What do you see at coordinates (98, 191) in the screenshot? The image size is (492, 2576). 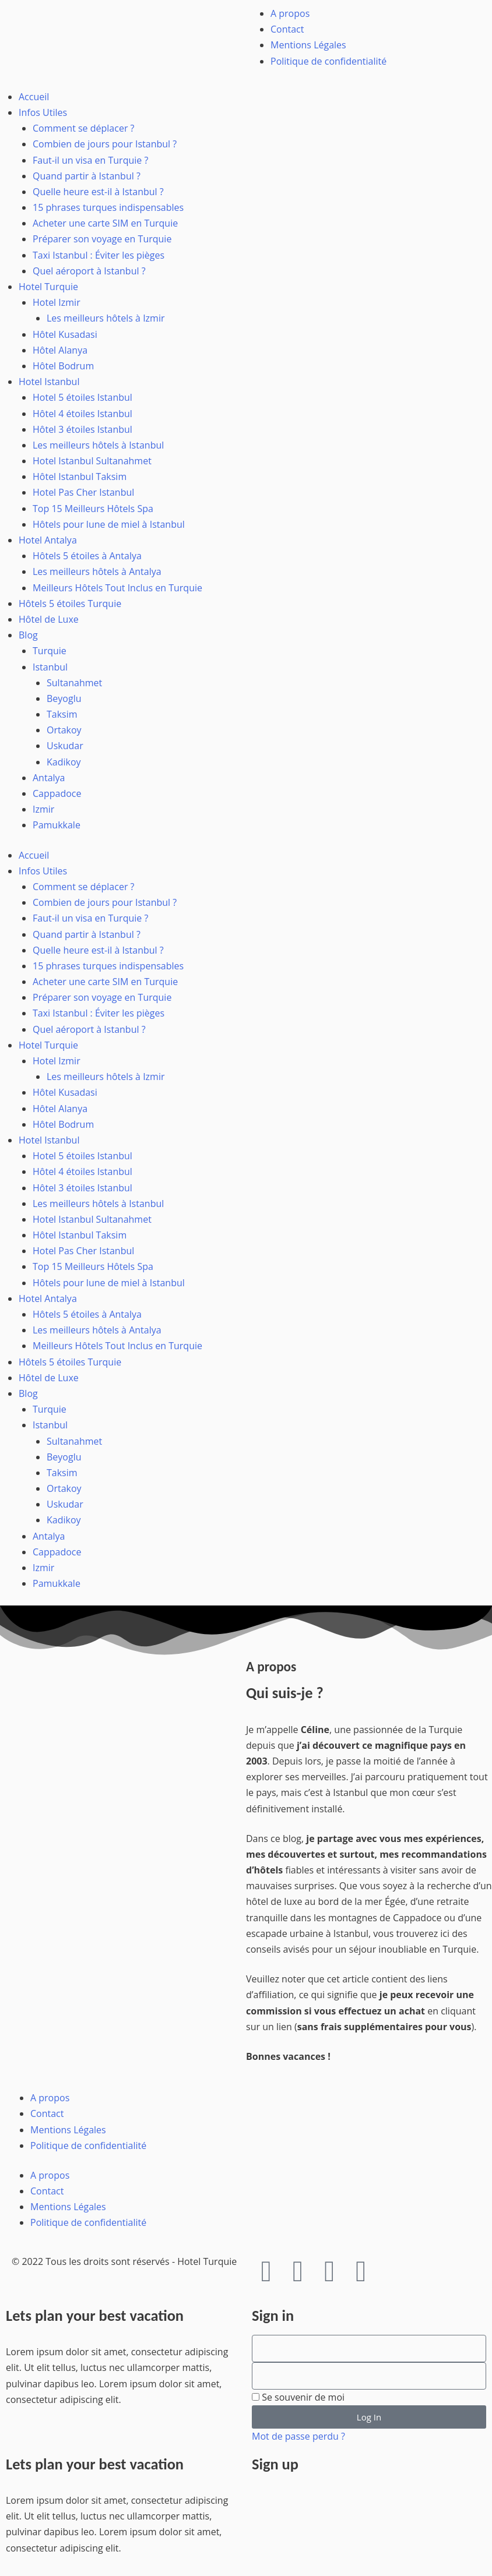 I see `Quelle heure est-il à Istanbul ?` at bounding box center [98, 191].